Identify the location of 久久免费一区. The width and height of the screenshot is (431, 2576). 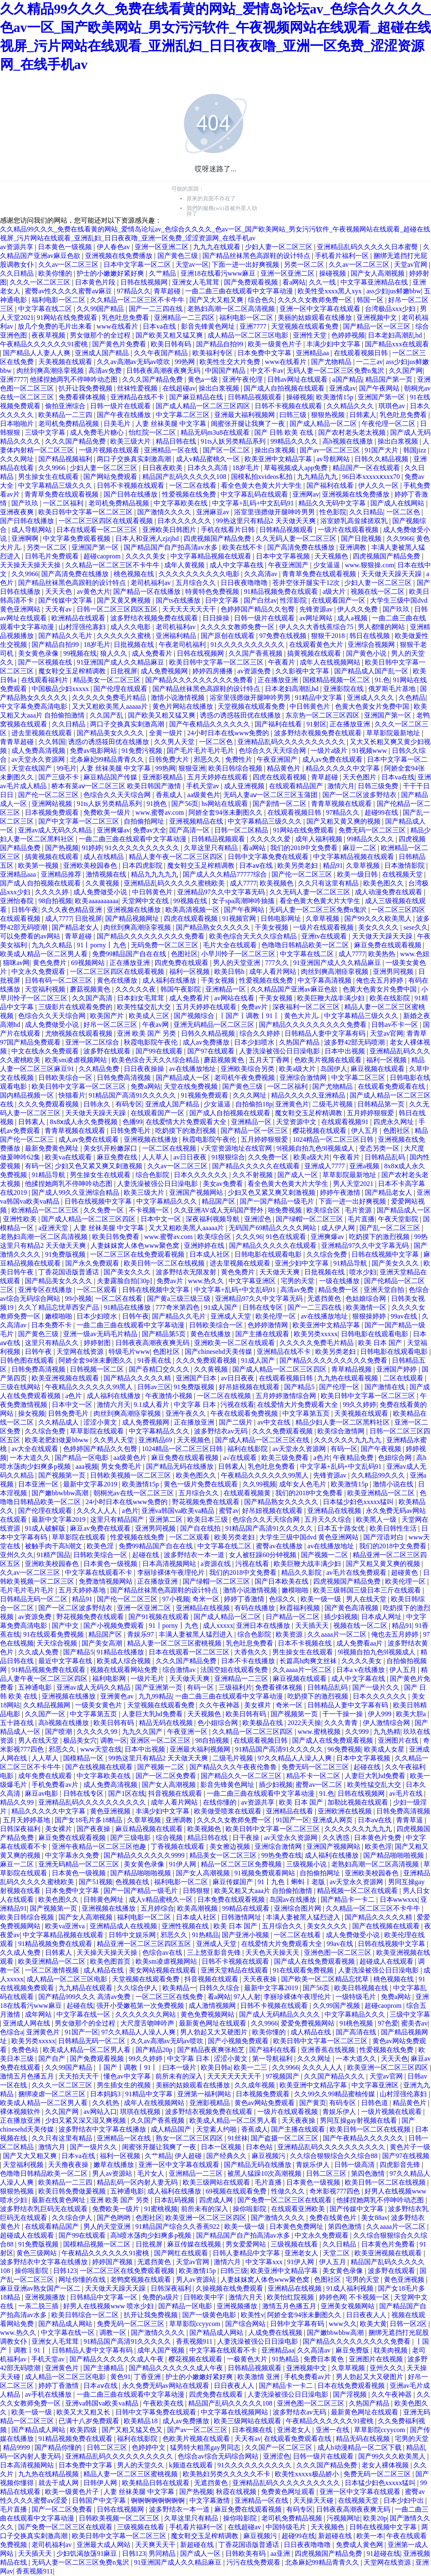
(269, 1157).